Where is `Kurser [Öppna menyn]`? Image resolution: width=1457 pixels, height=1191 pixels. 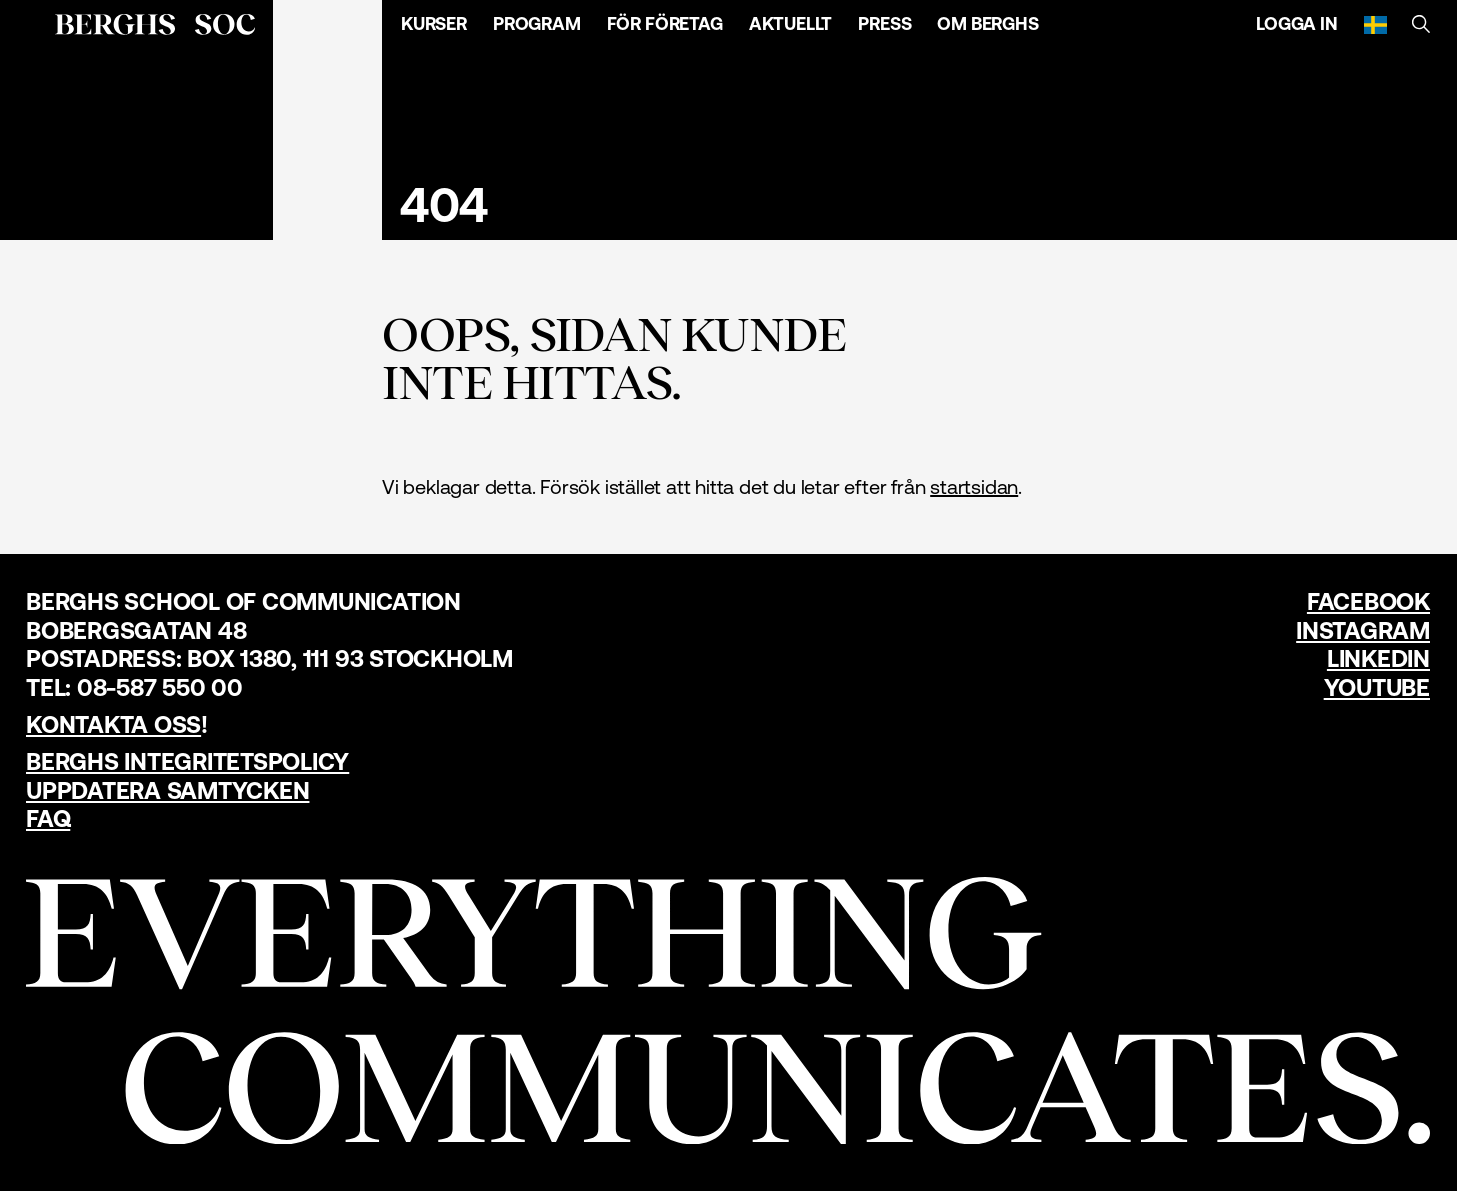 Kurser [Öppna menyn] is located at coordinates (434, 23).